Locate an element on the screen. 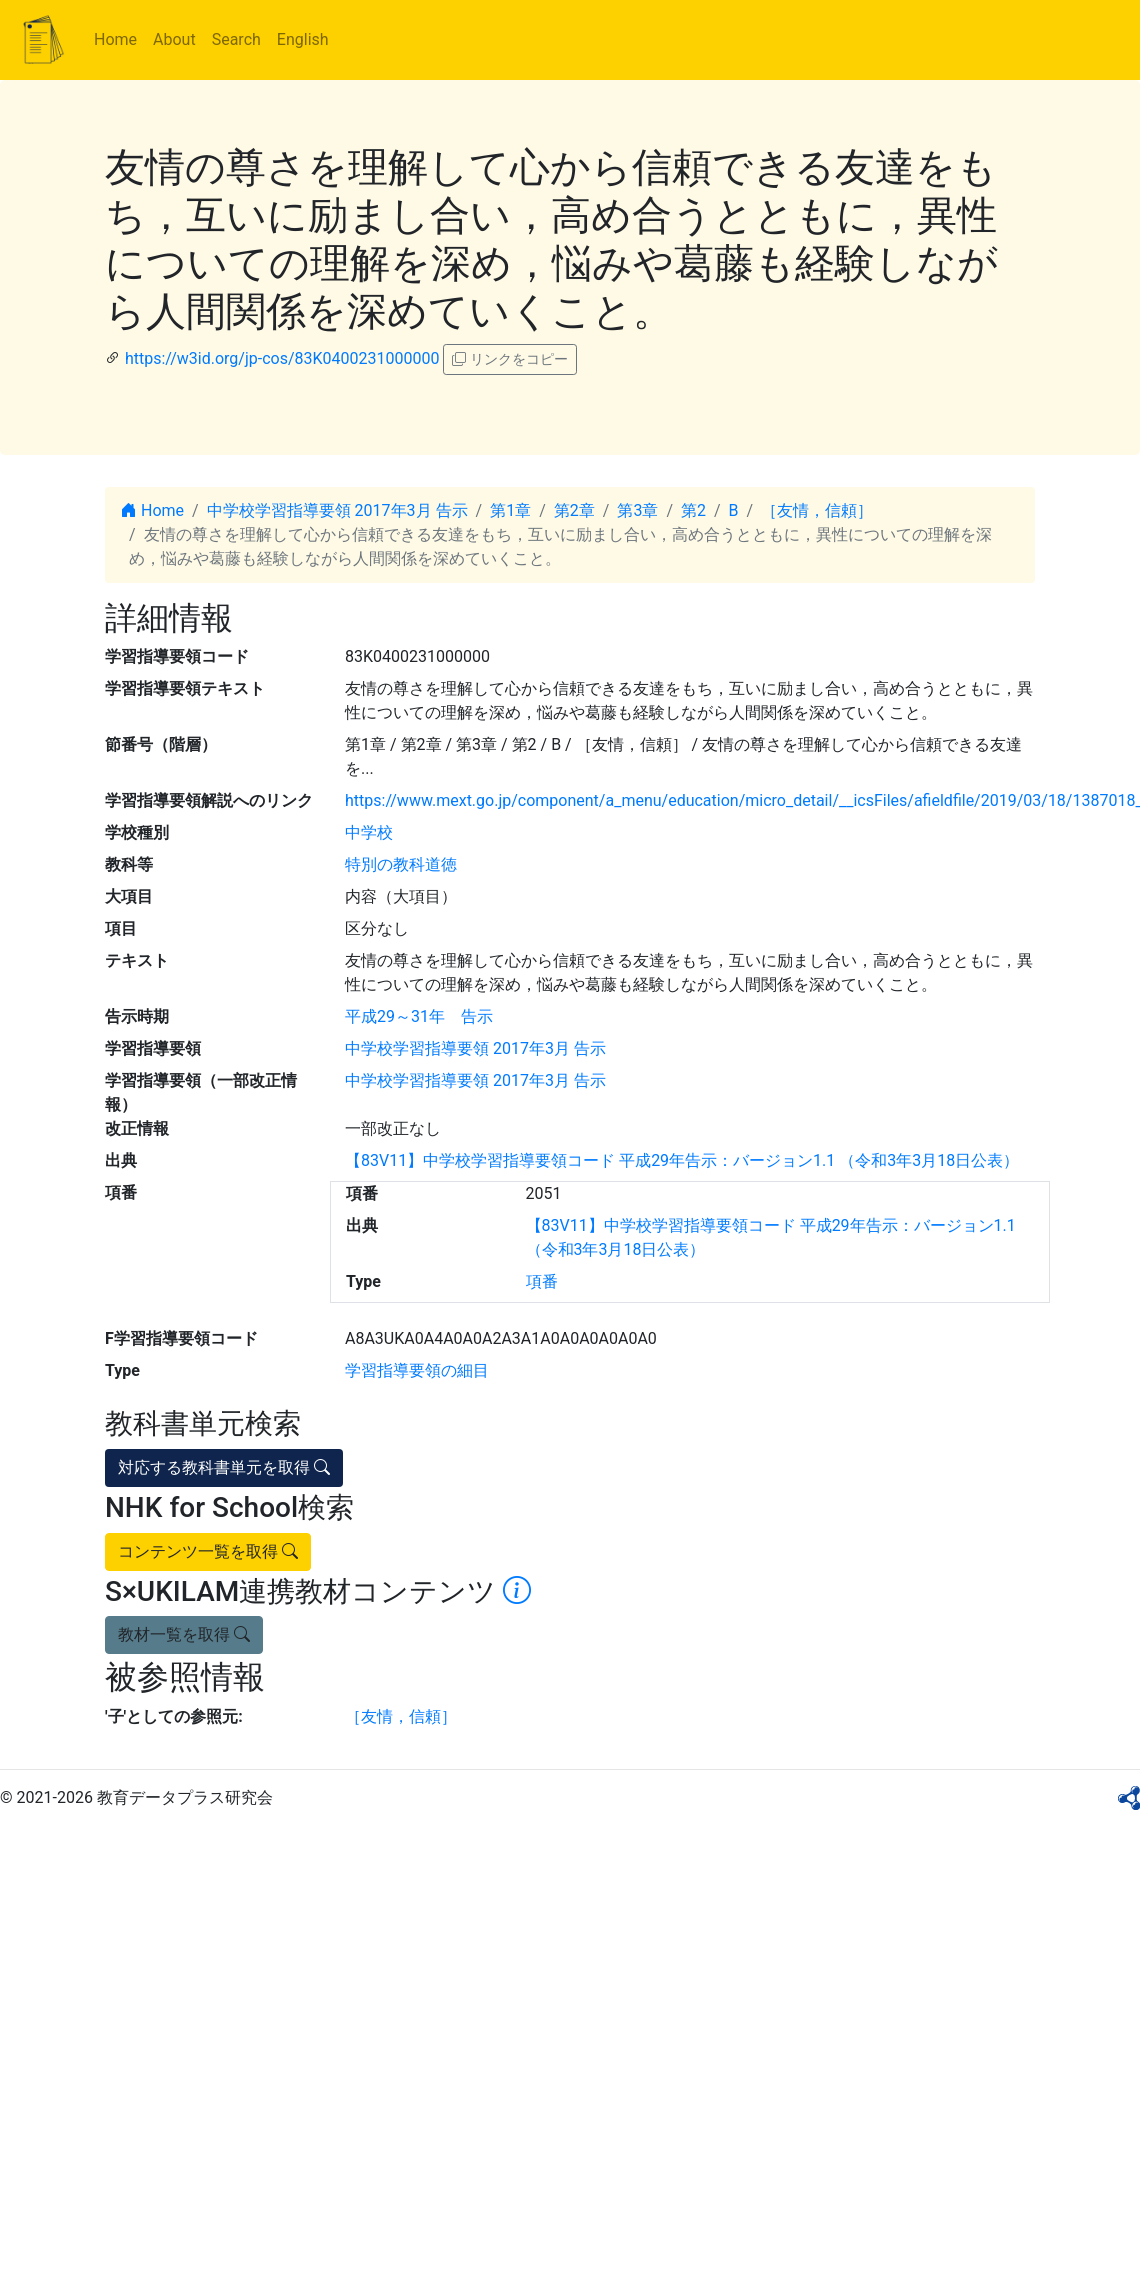  学習指導要領の細目 is located at coordinates (417, 1370).